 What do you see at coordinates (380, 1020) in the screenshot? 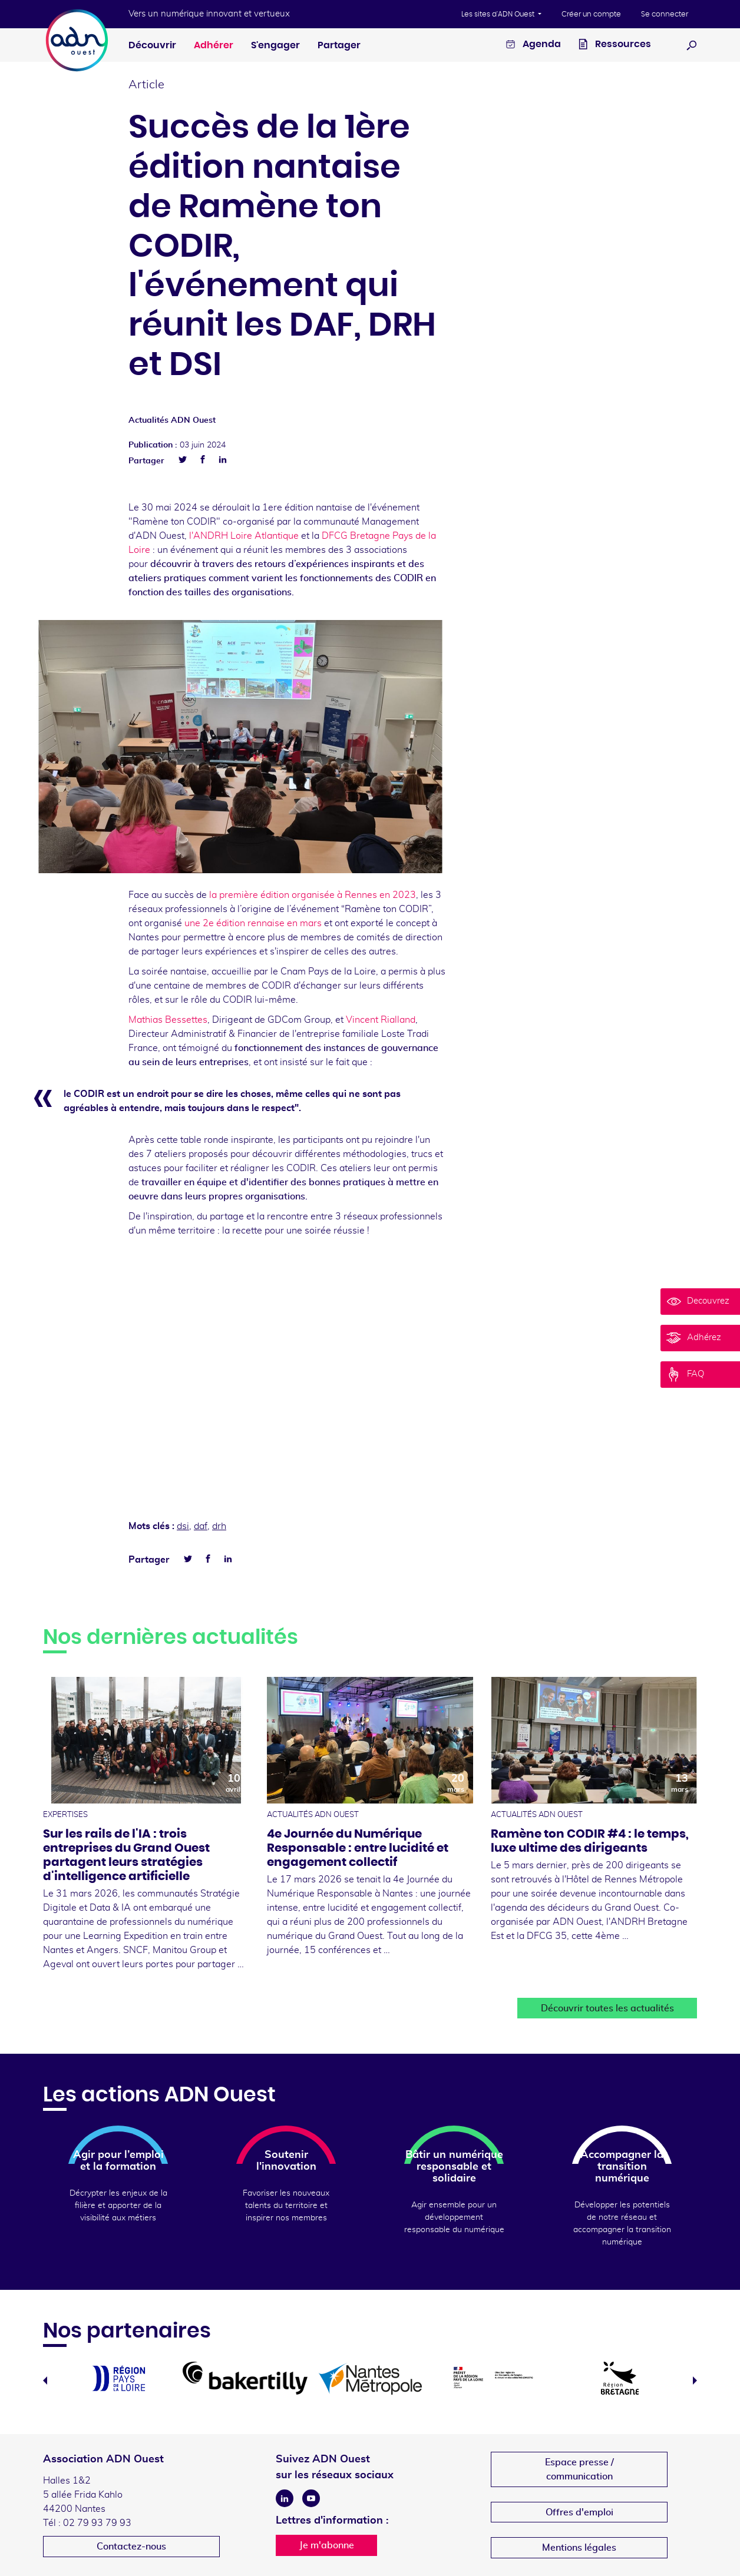
I see `Vincent Rialland` at bounding box center [380, 1020].